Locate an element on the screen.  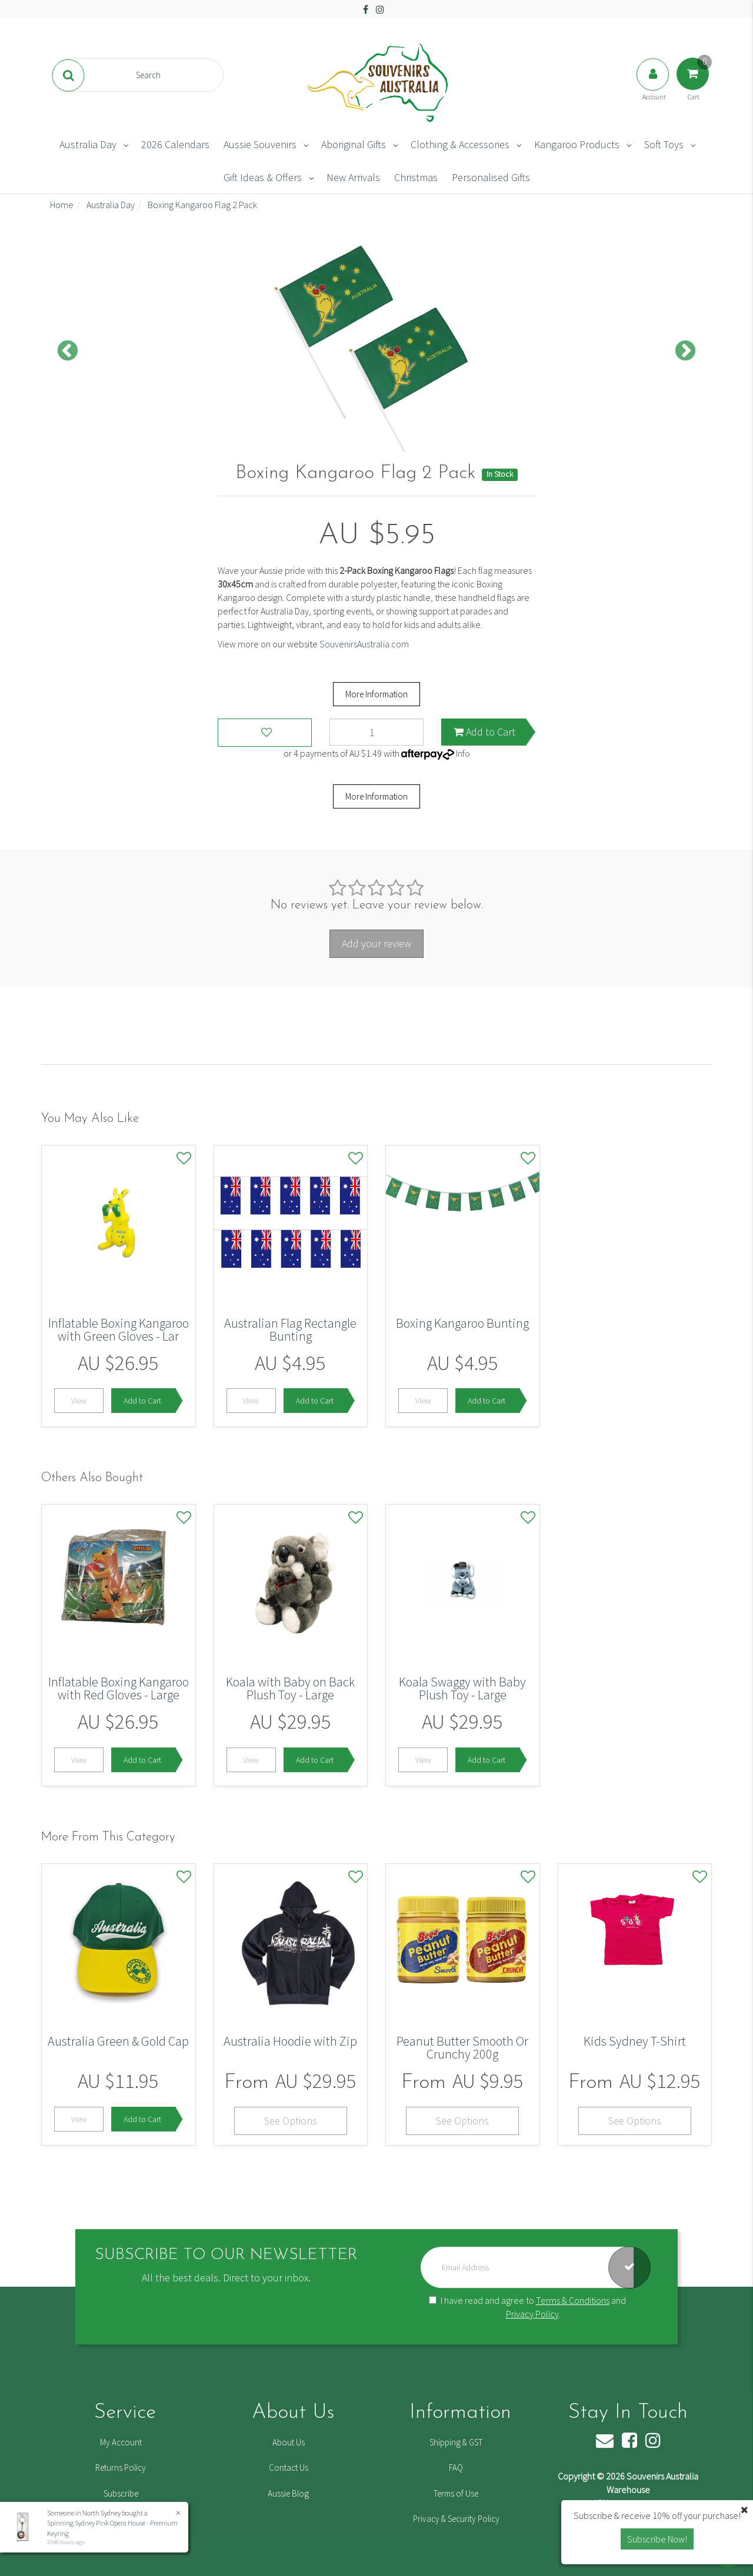
Aboriginal Gifts is located at coordinates (353, 144).